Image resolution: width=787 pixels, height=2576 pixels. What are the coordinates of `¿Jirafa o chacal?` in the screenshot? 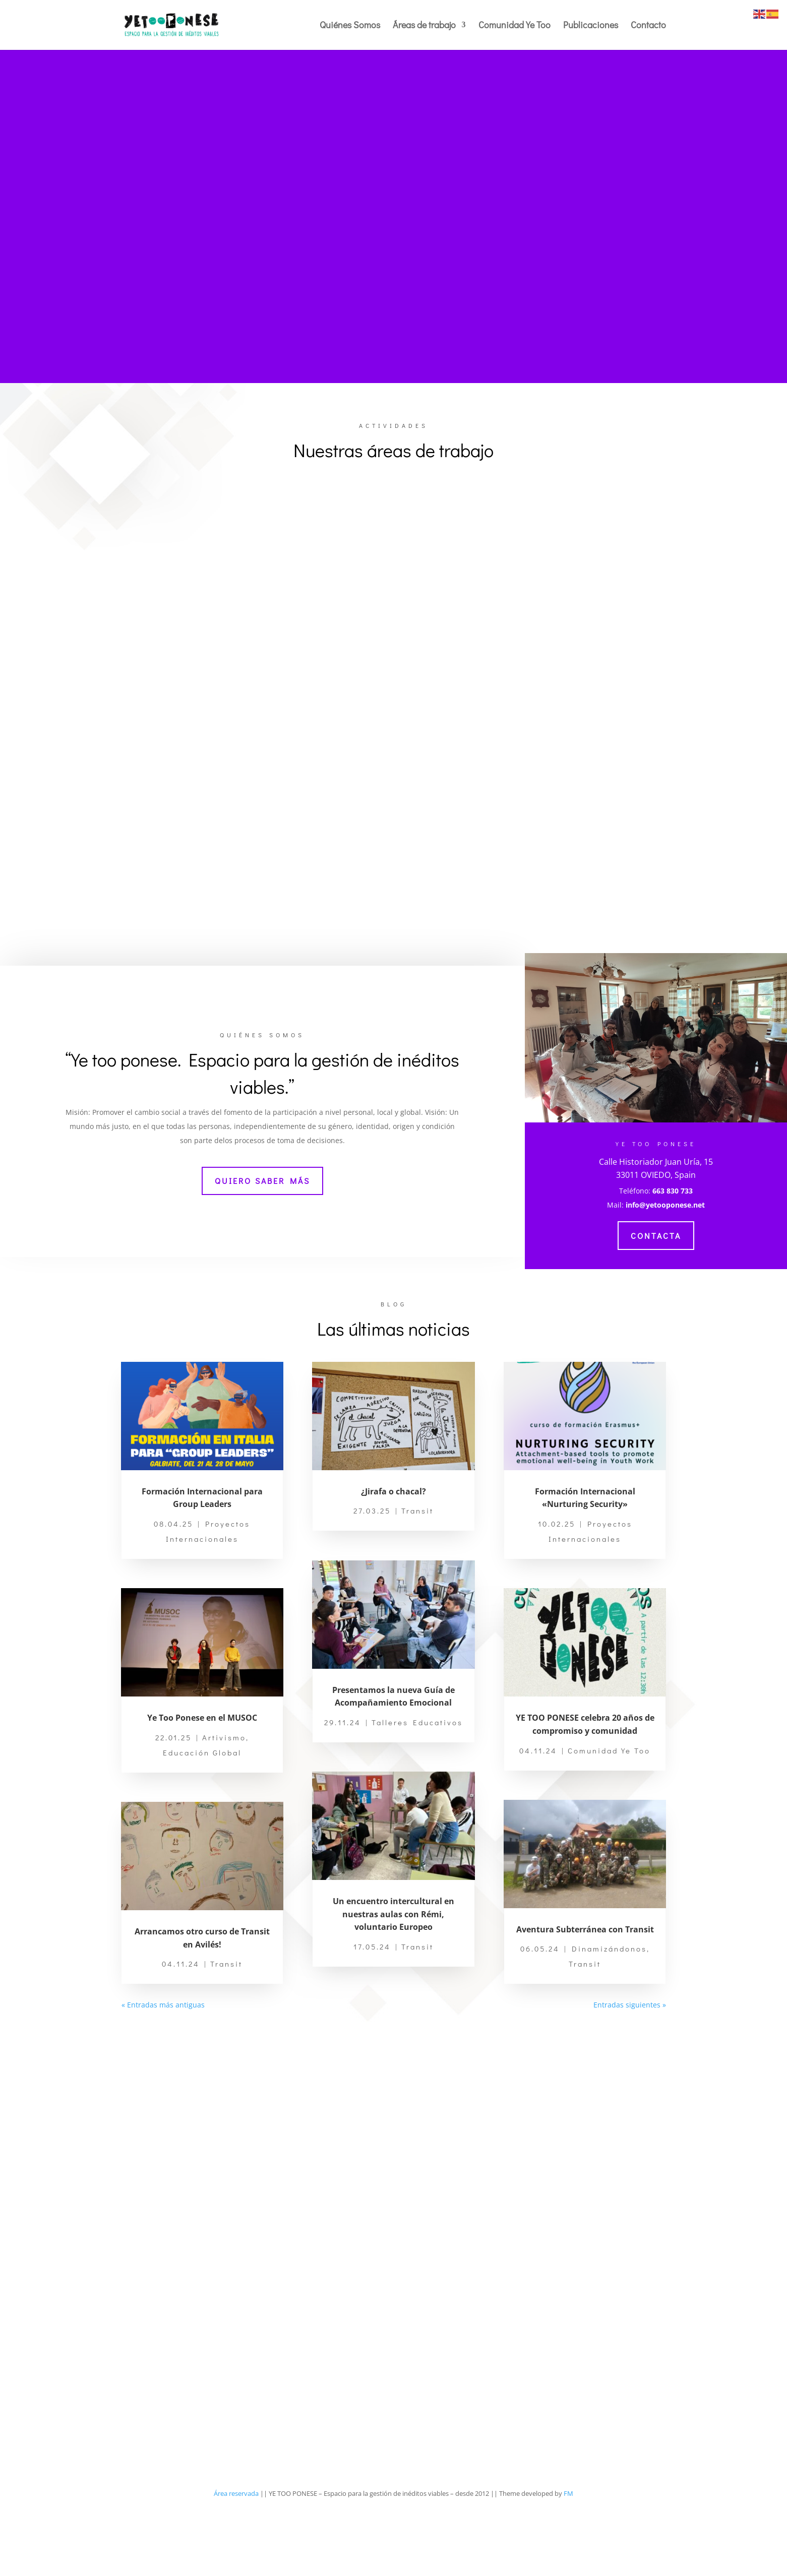 It's located at (393, 1553).